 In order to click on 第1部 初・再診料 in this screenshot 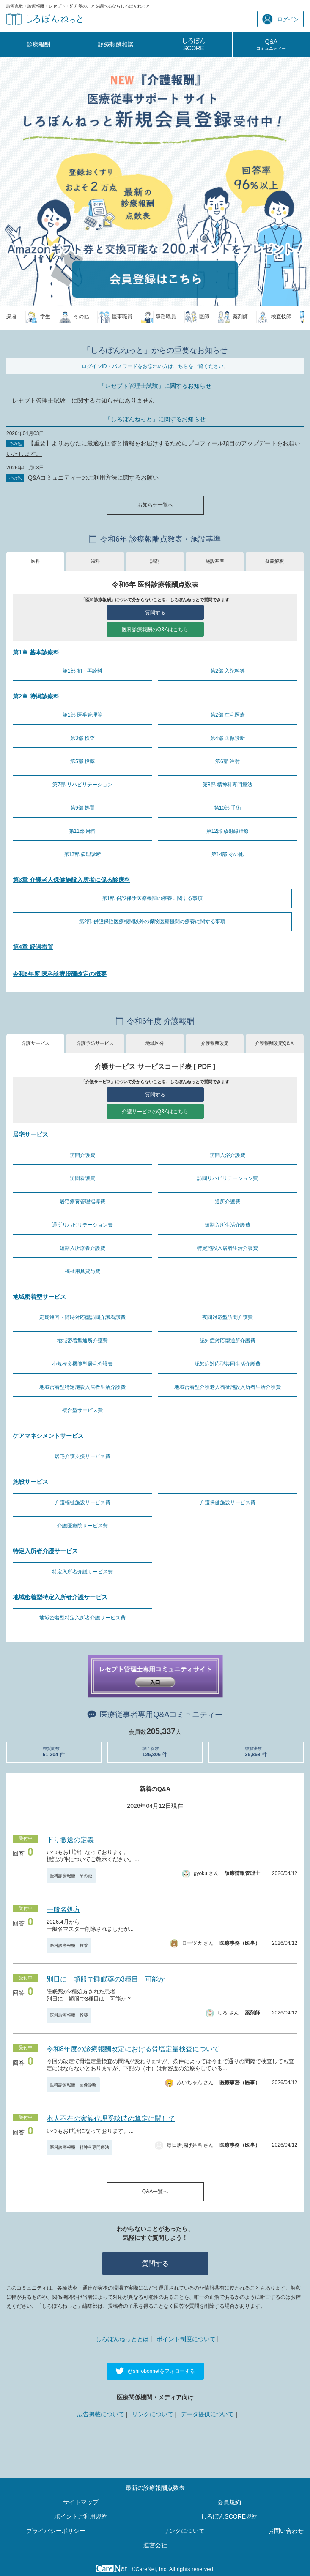, I will do `click(82, 671)`.